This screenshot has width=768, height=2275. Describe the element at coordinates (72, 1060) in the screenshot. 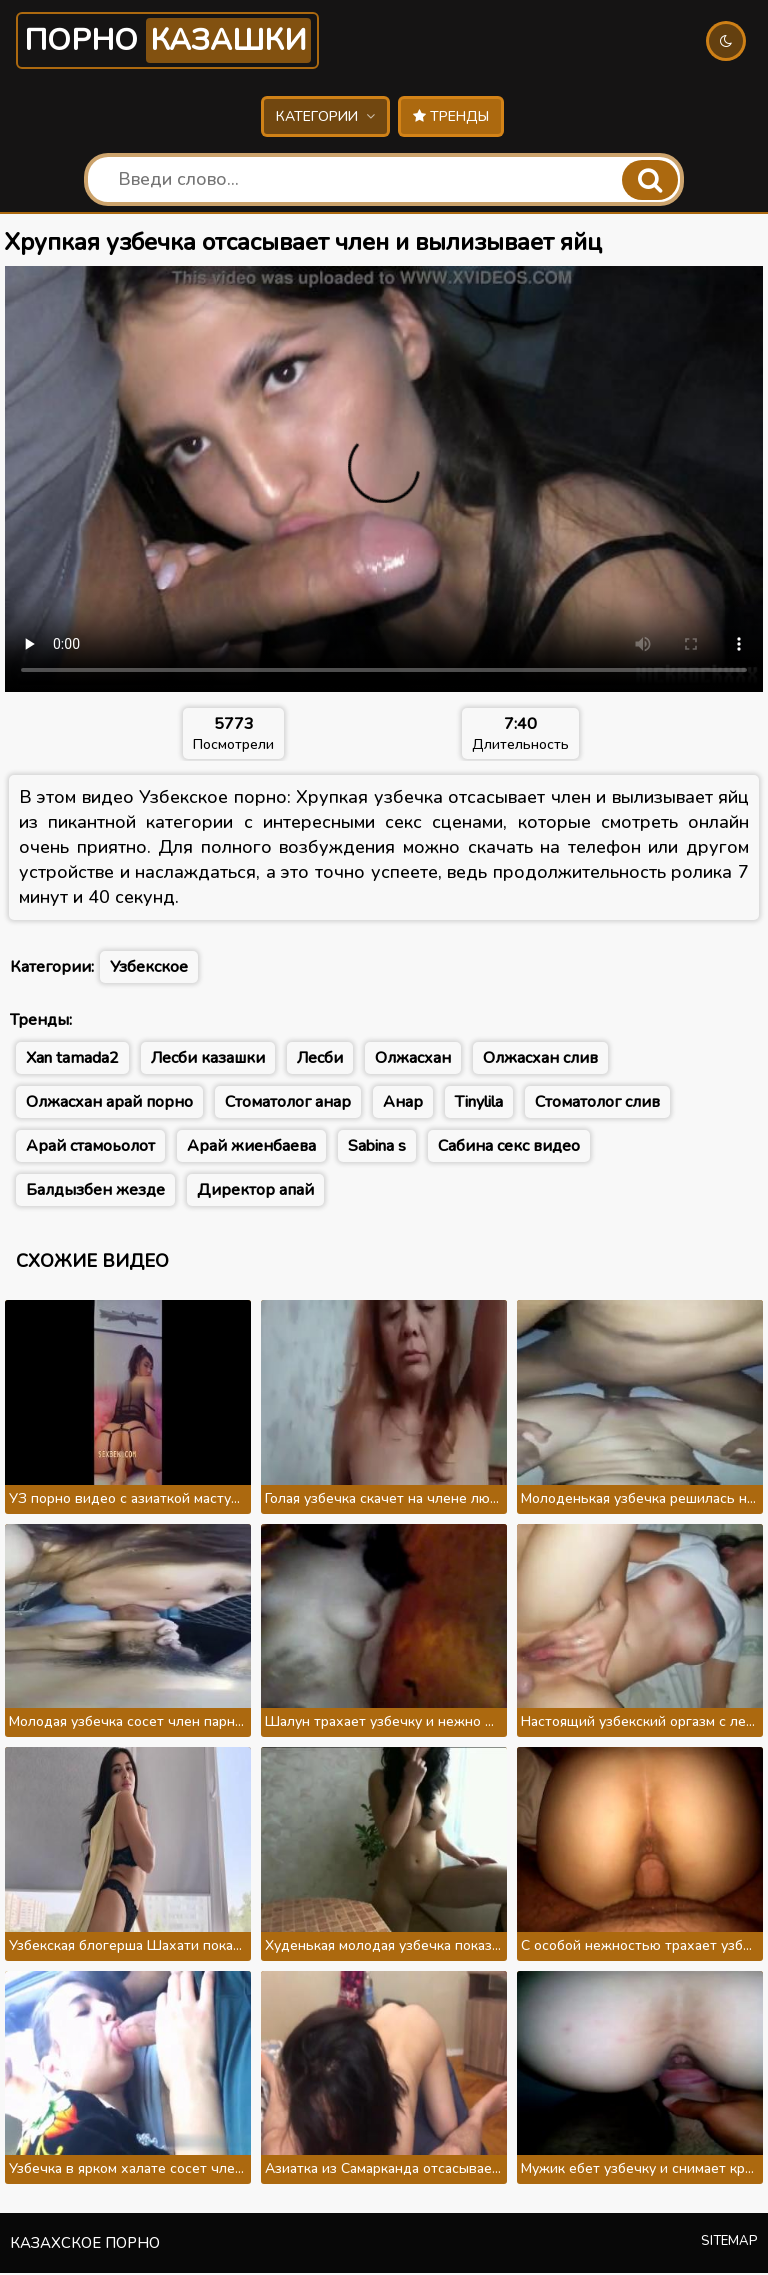

I see `Xan tamada2` at that location.